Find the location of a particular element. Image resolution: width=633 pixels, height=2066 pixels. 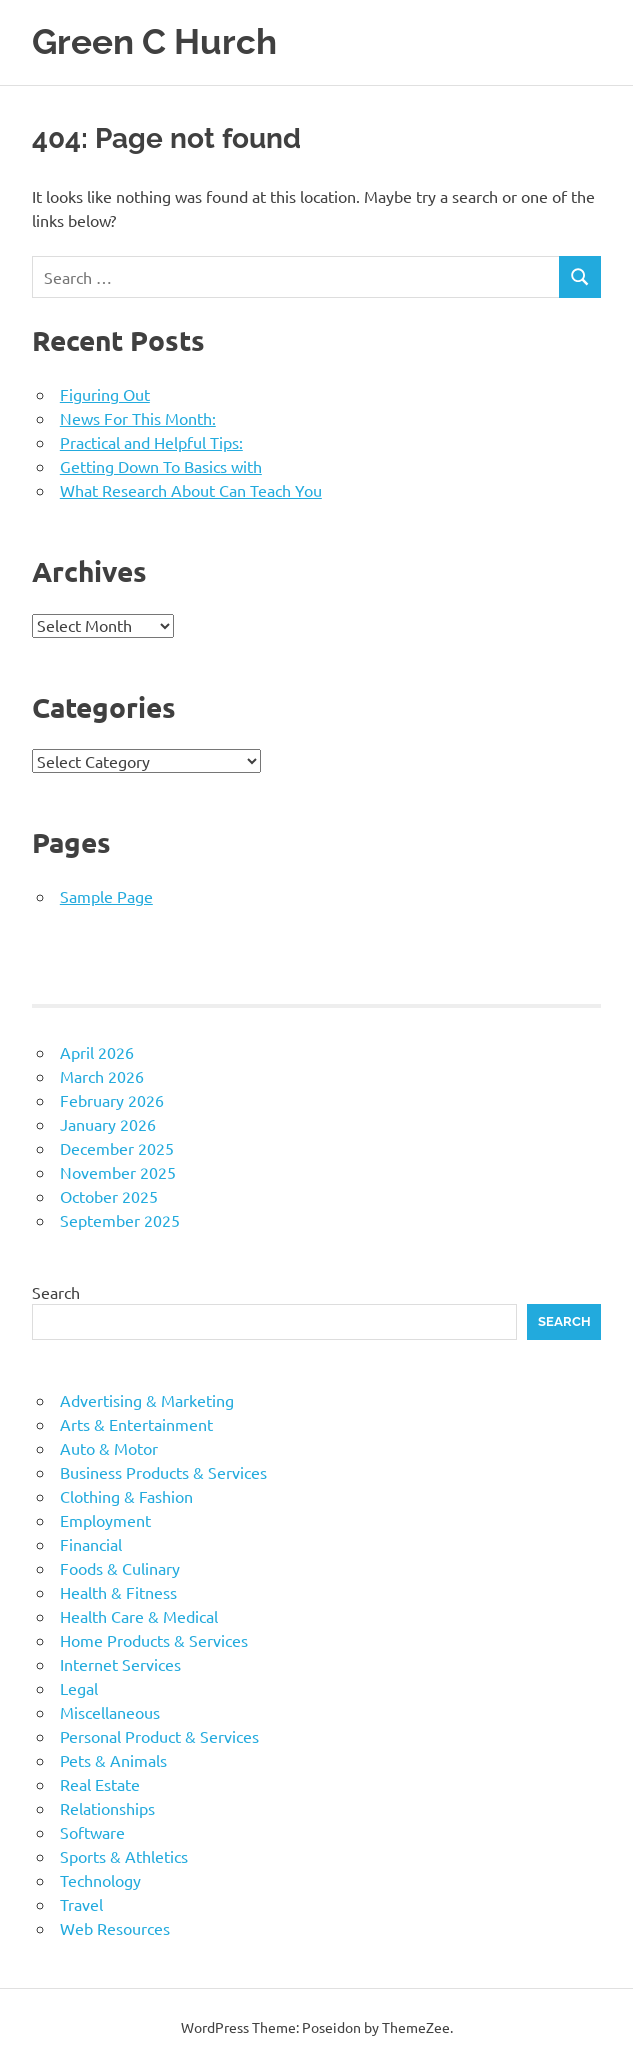

Personal Product & Services is located at coordinates (159, 1736).